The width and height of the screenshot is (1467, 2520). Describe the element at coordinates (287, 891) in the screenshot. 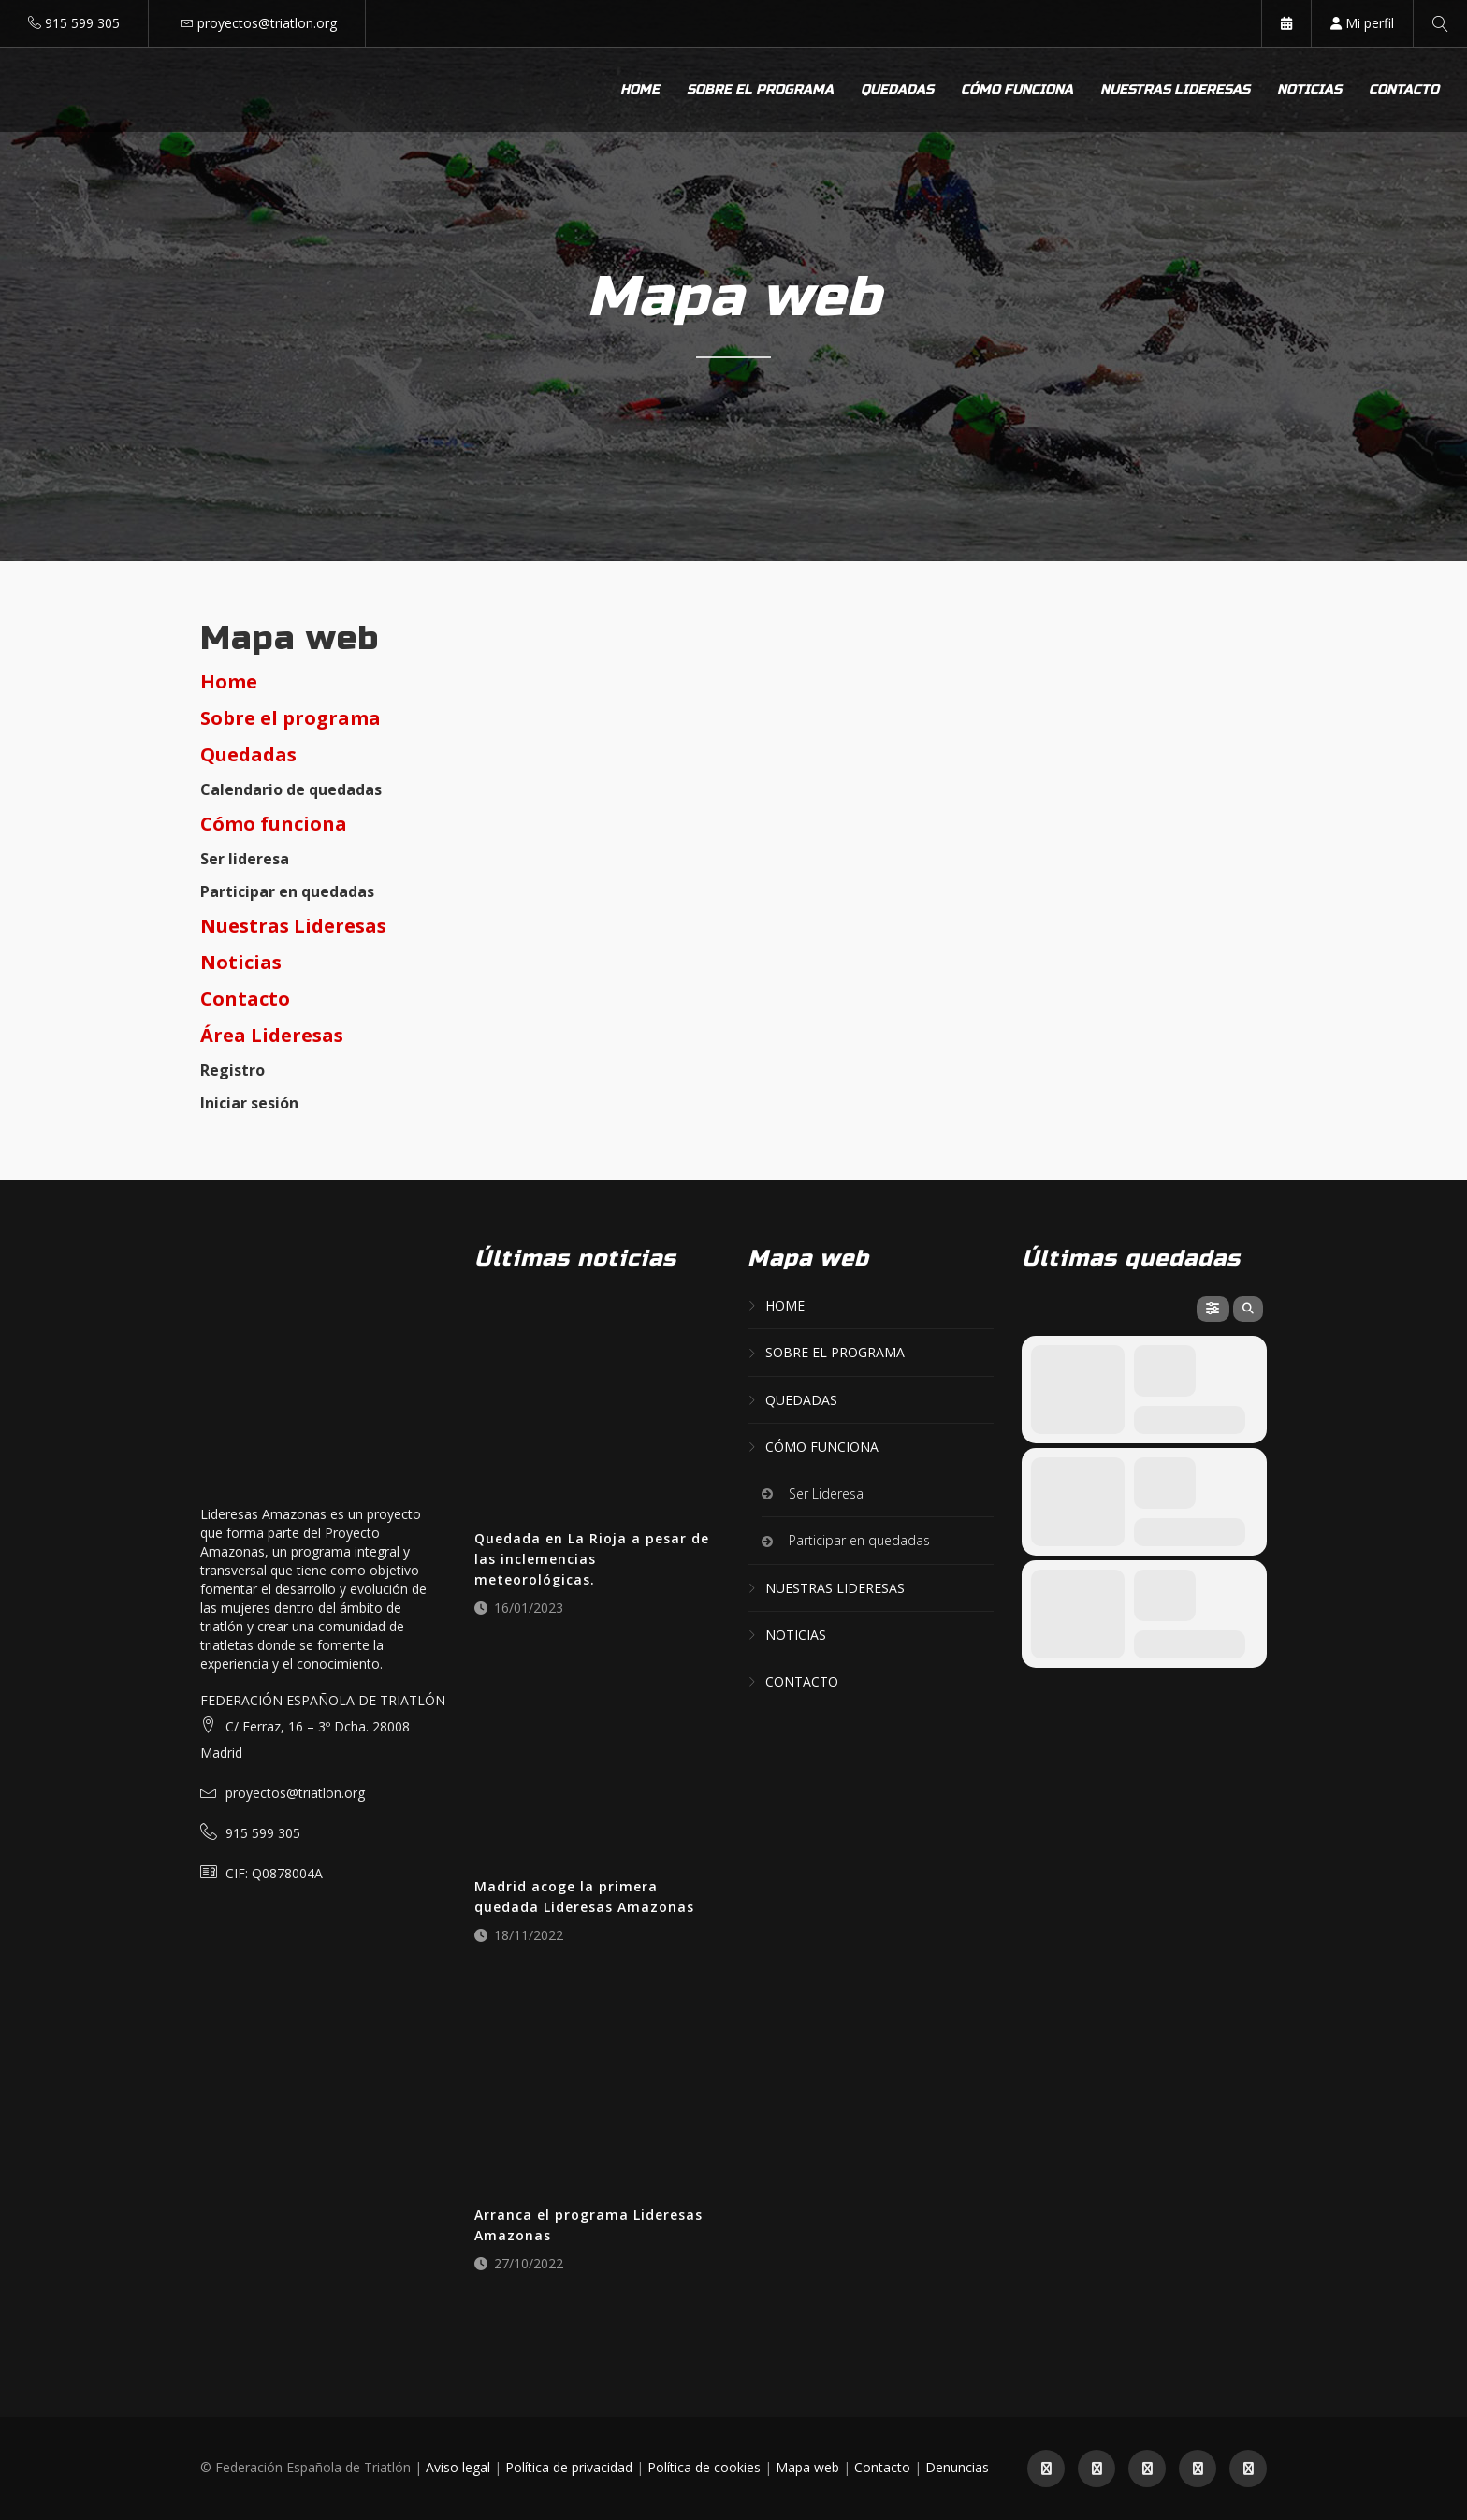

I see `Participar en quedadas` at that location.